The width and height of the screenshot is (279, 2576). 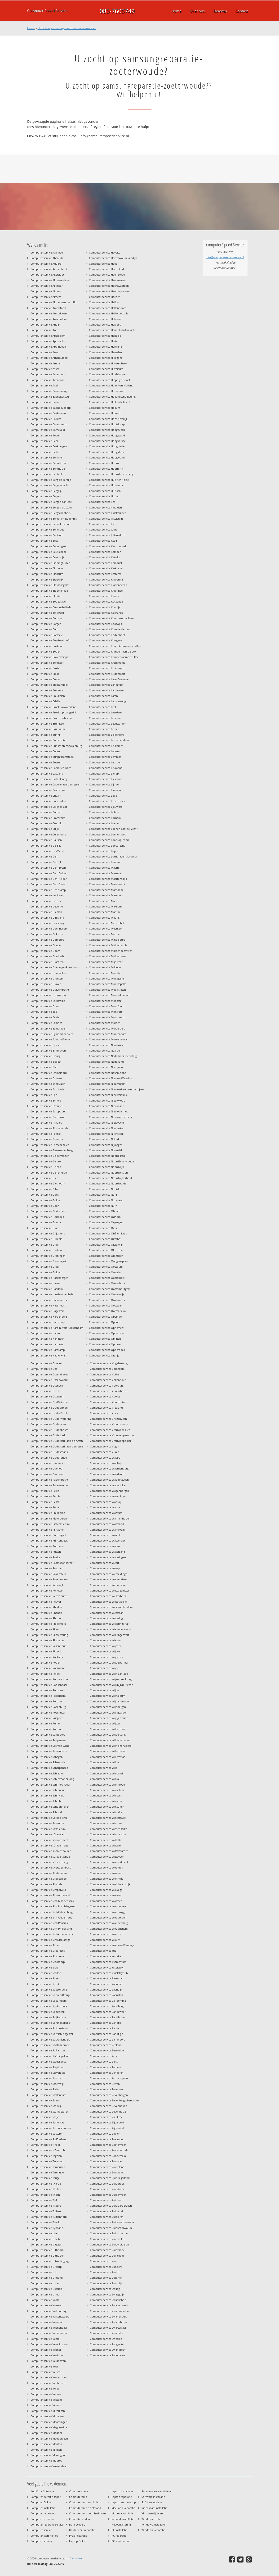 I want to click on Computer service Zeewolde, so click(x=107, y=2050).